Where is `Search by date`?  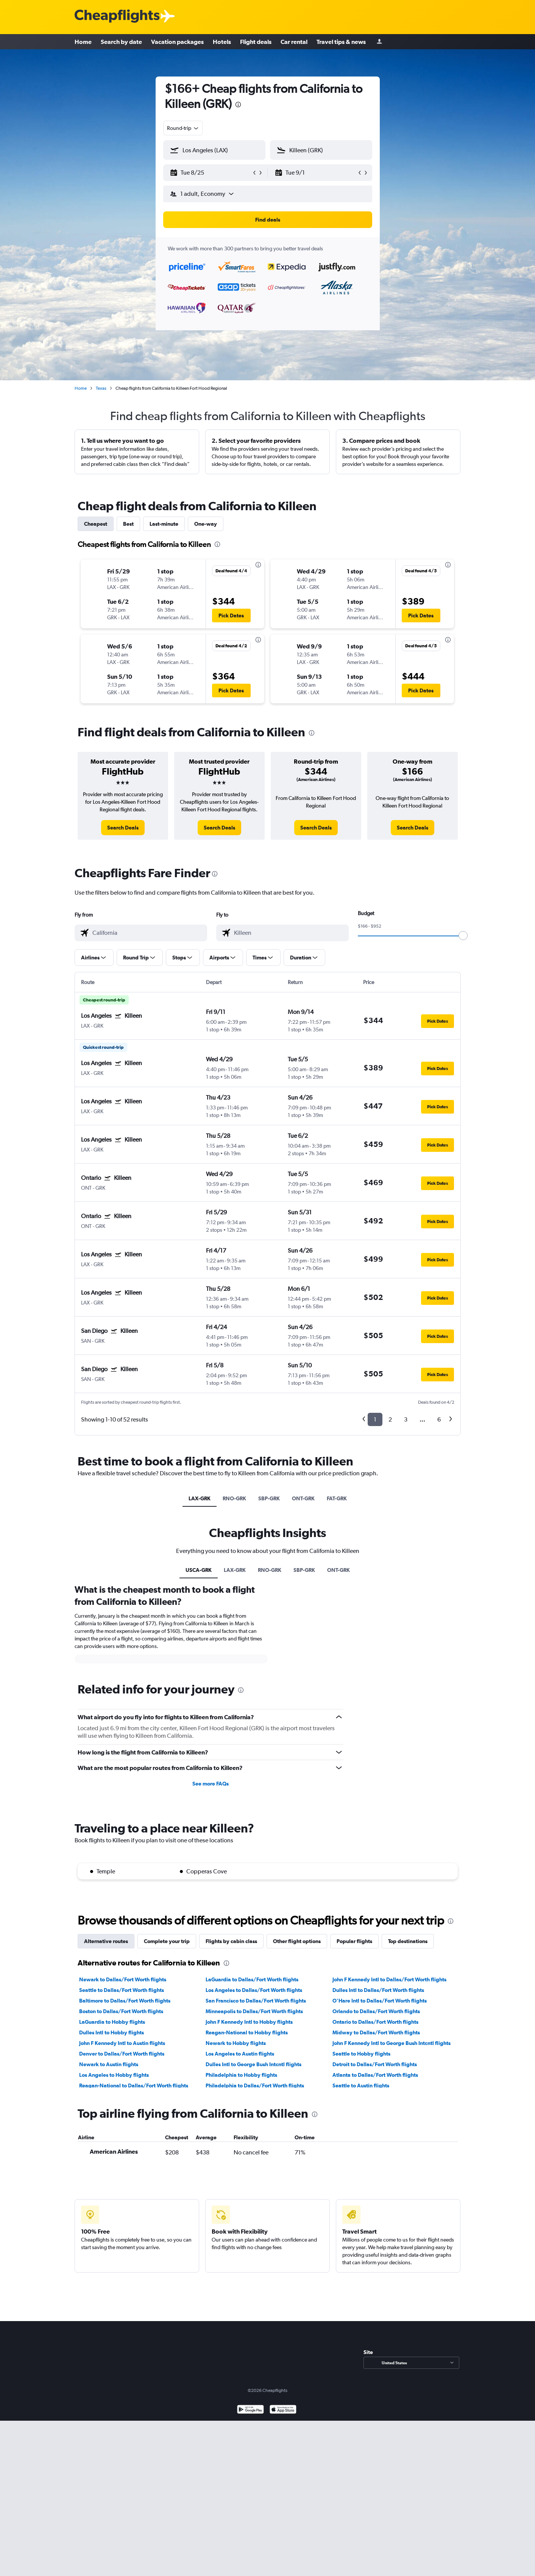
Search by date is located at coordinates (121, 41).